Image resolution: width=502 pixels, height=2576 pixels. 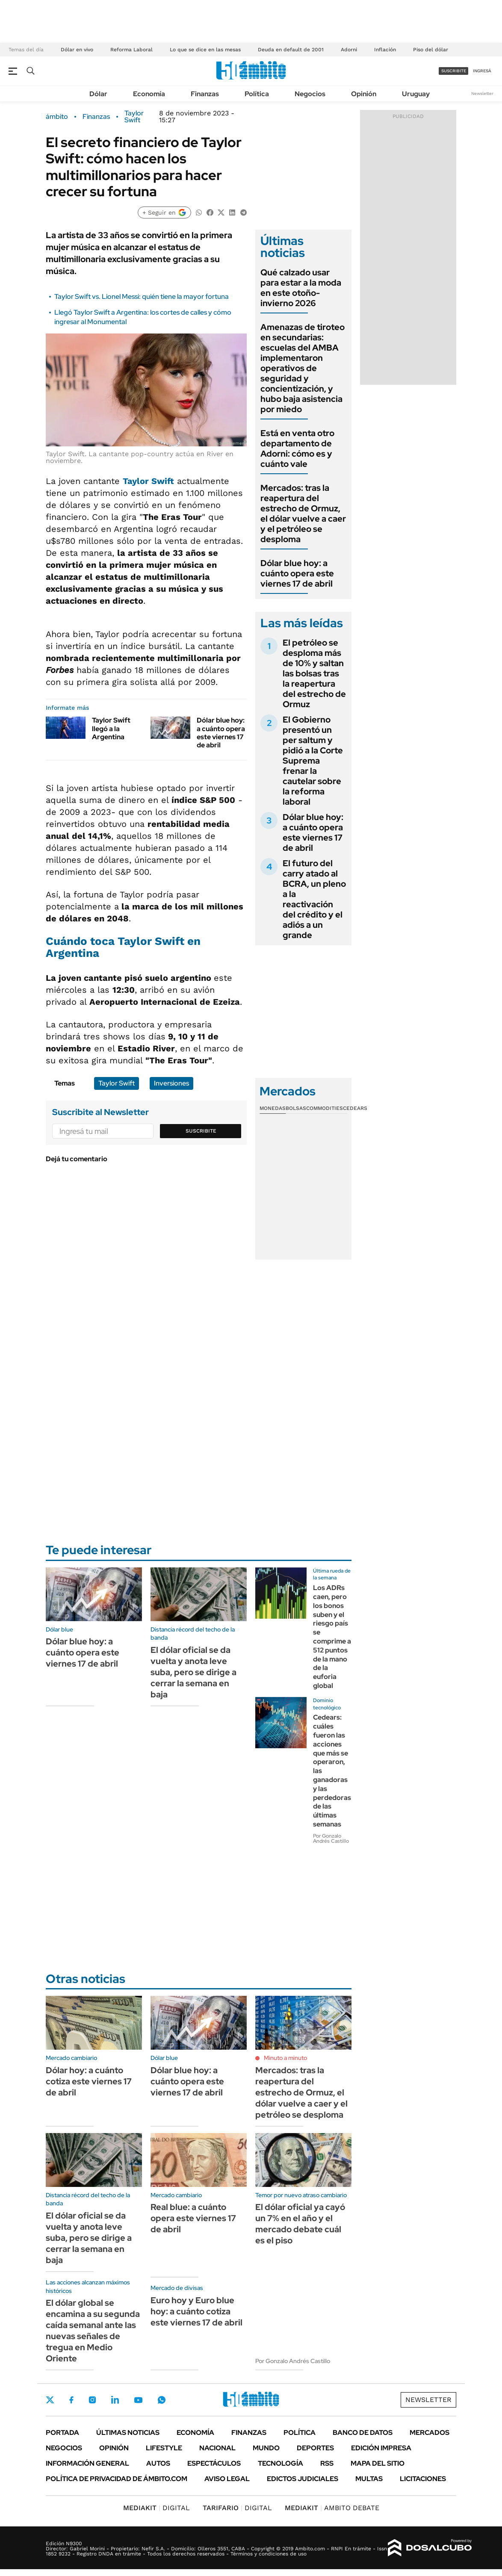 What do you see at coordinates (355, 1108) in the screenshot?
I see `Cedears` at bounding box center [355, 1108].